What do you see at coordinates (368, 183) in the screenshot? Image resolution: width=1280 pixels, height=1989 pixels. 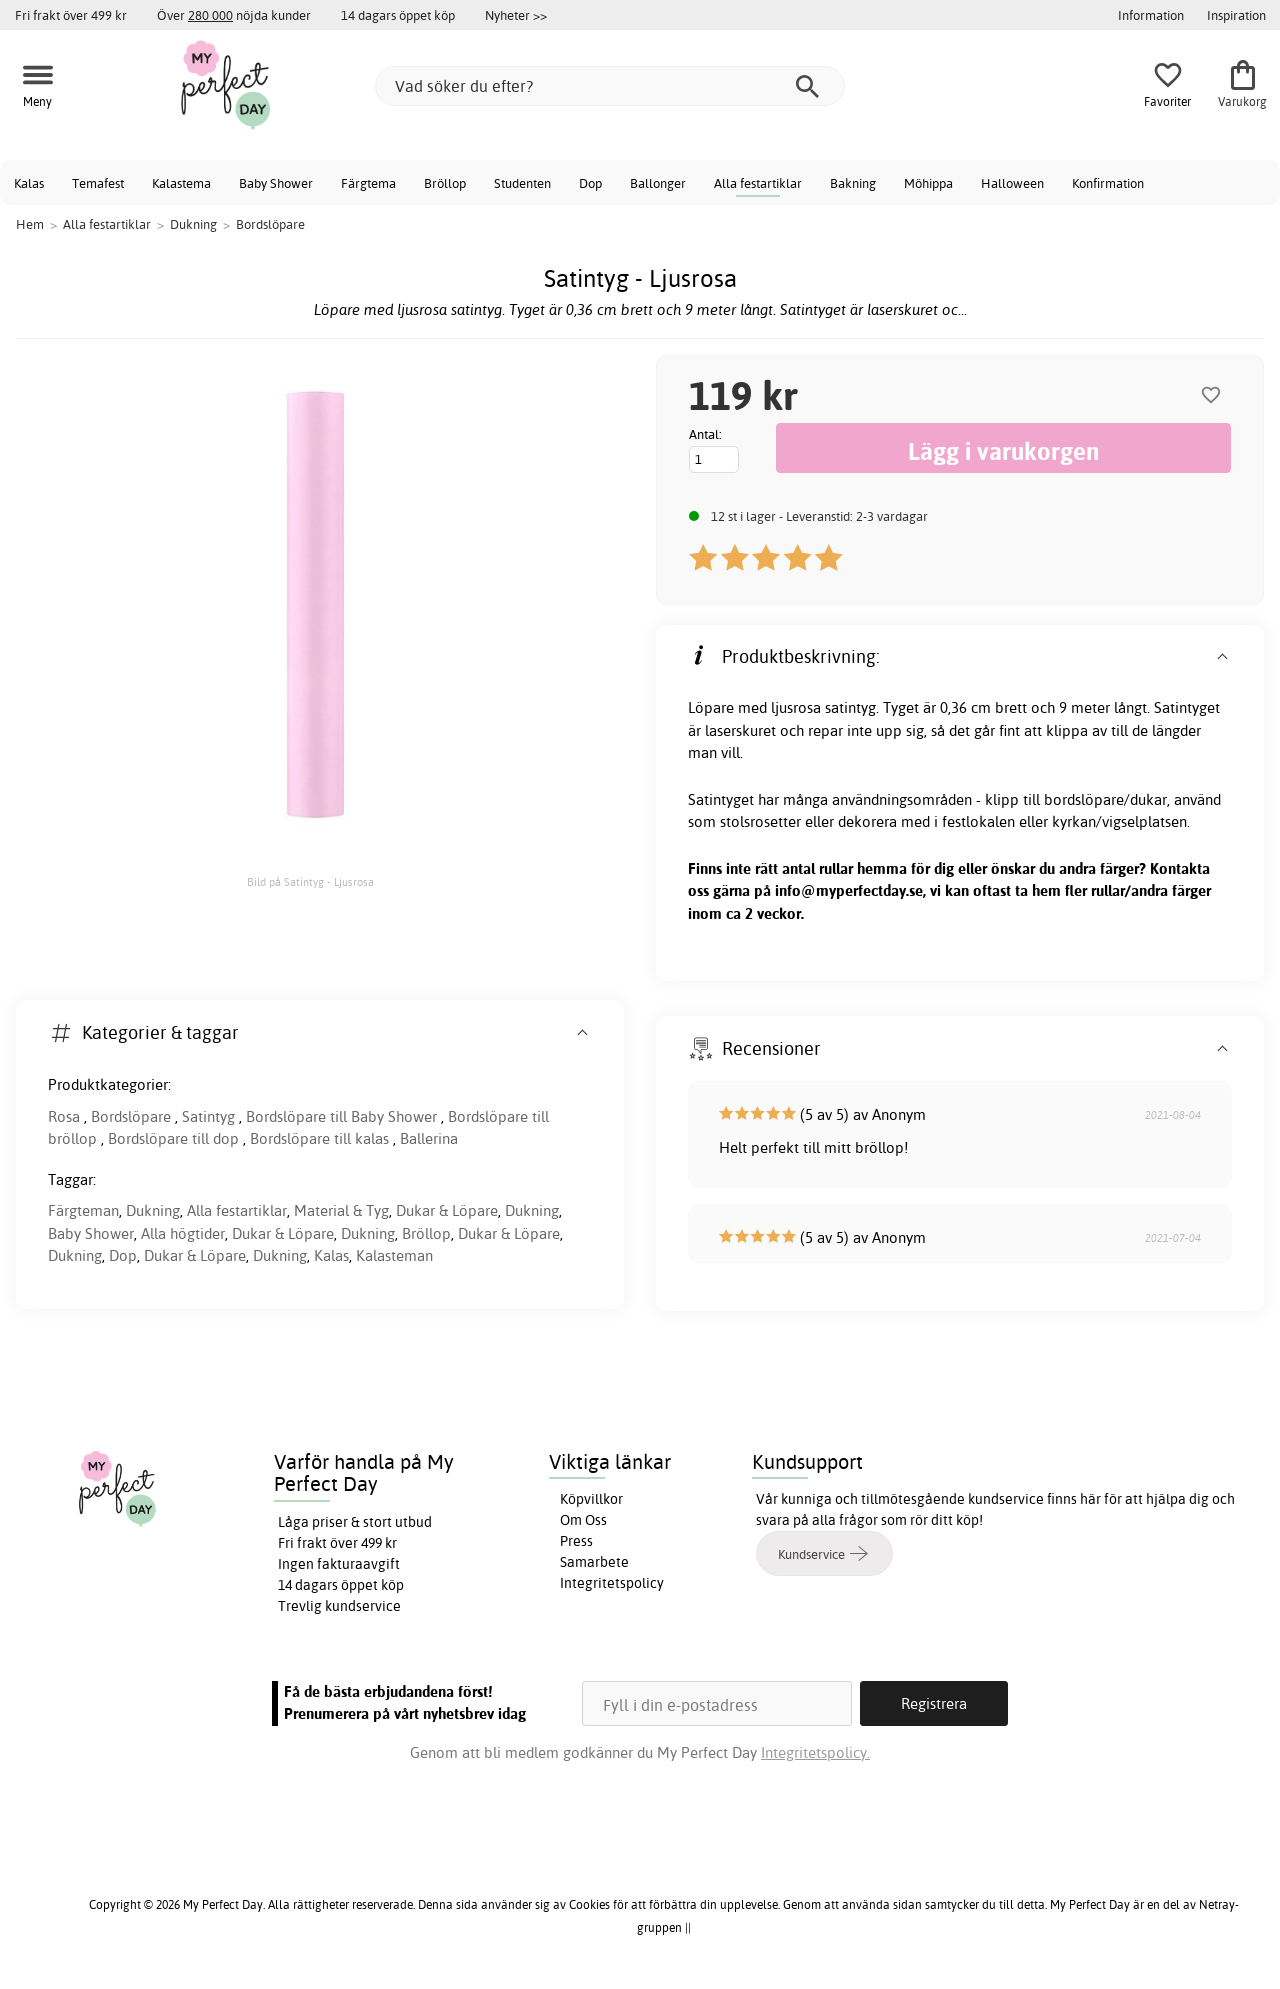 I see `Färgtema` at bounding box center [368, 183].